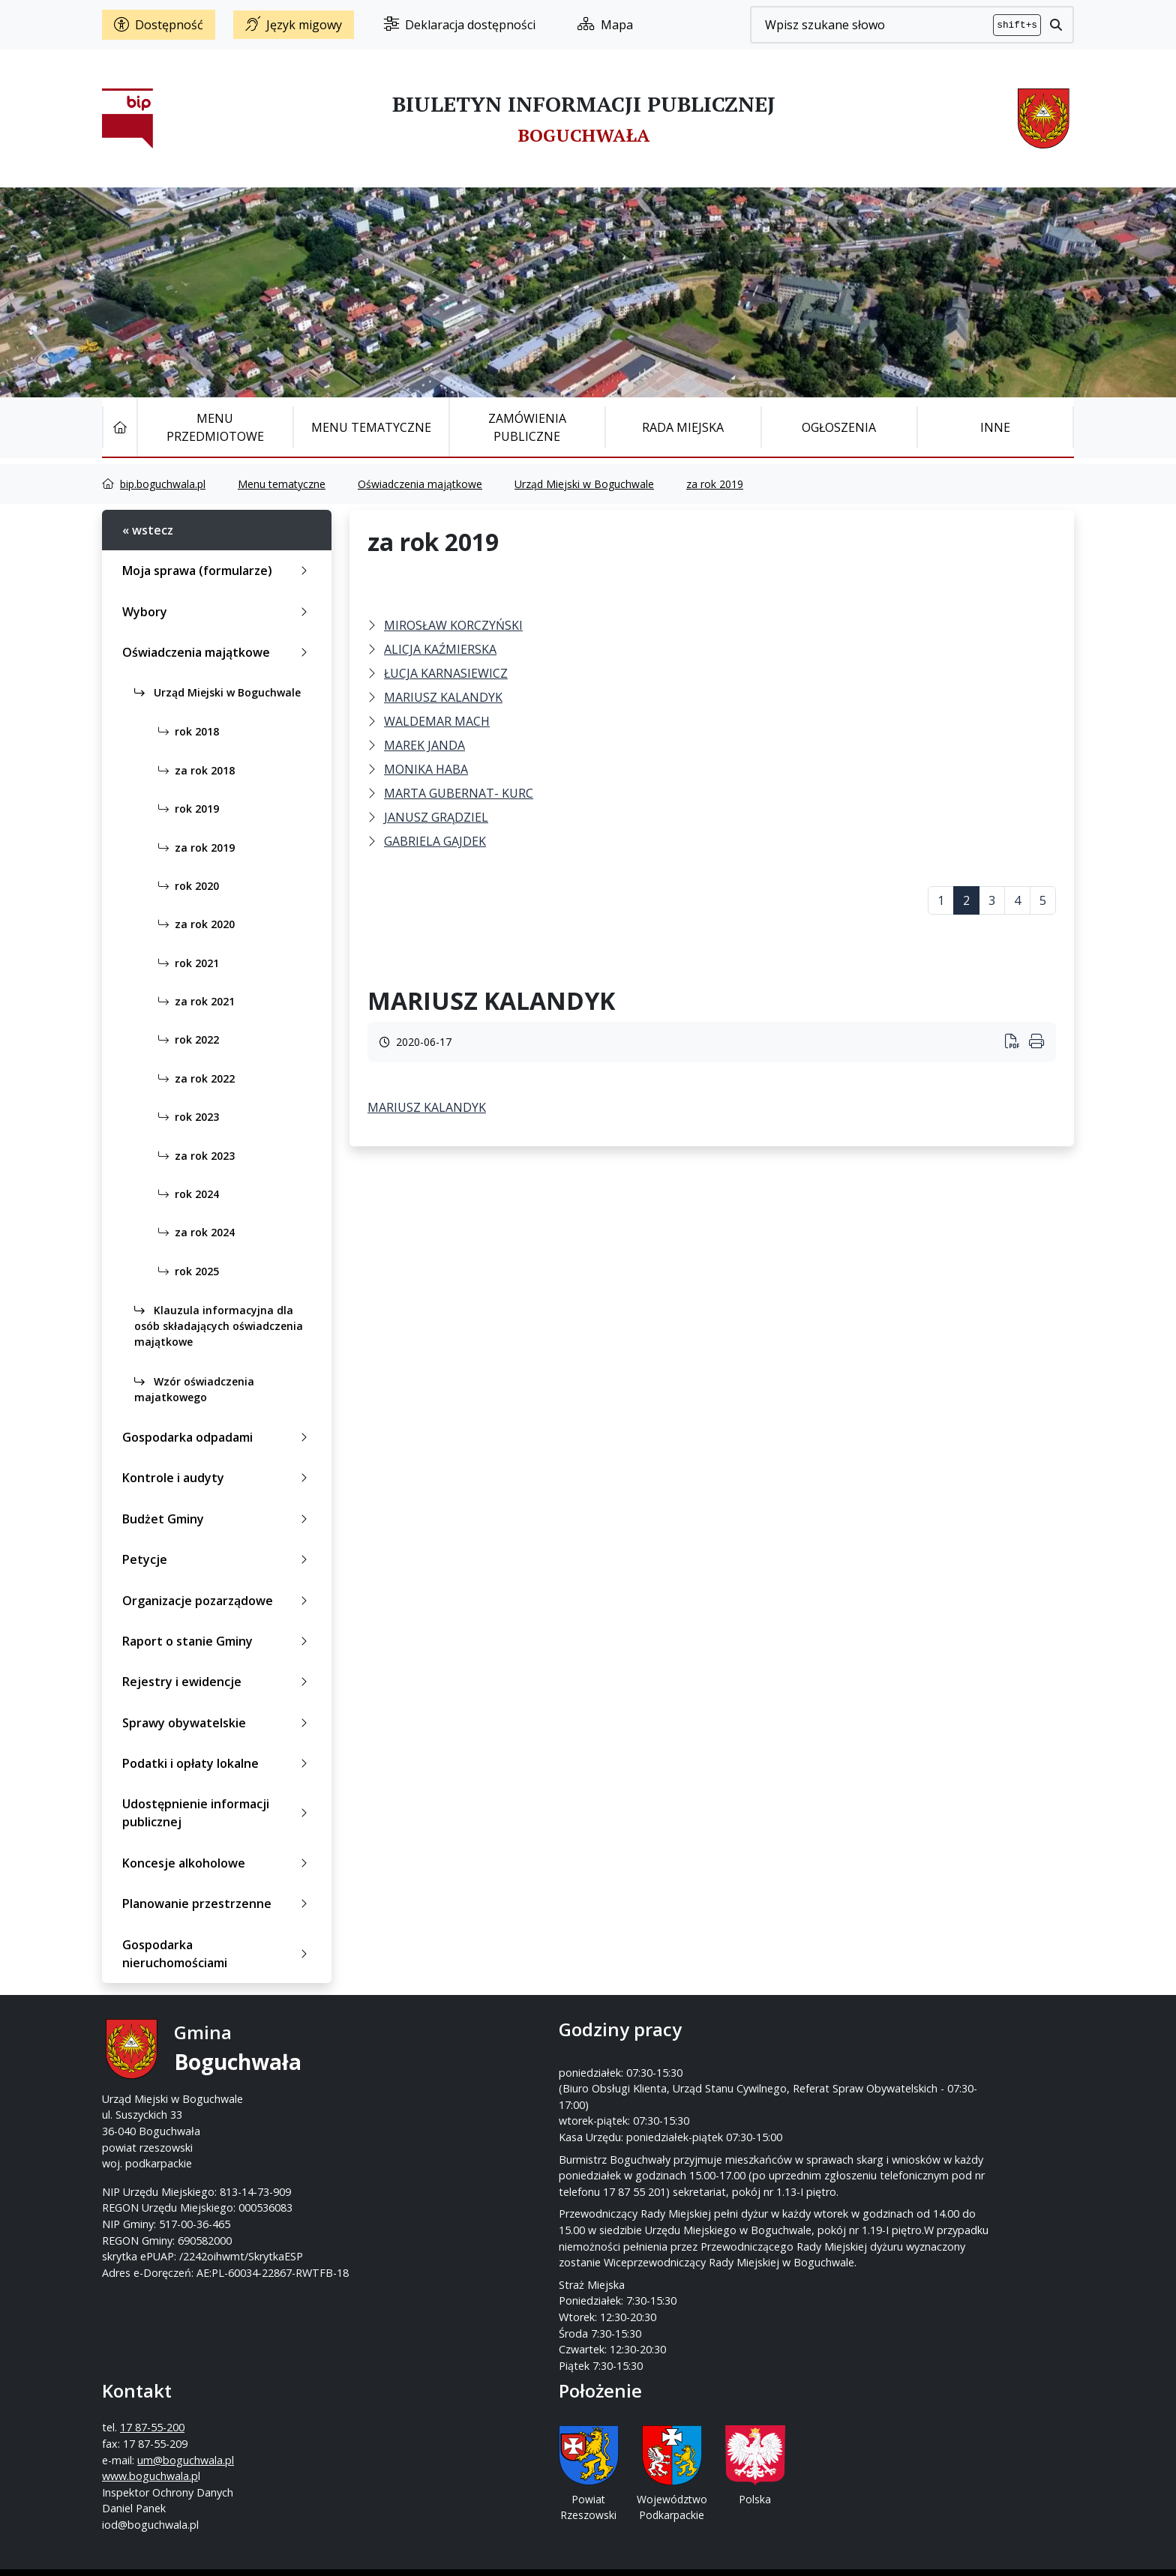 This screenshot has width=1176, height=2576. I want to click on Planowanie przestrzenne, so click(218, 1903).